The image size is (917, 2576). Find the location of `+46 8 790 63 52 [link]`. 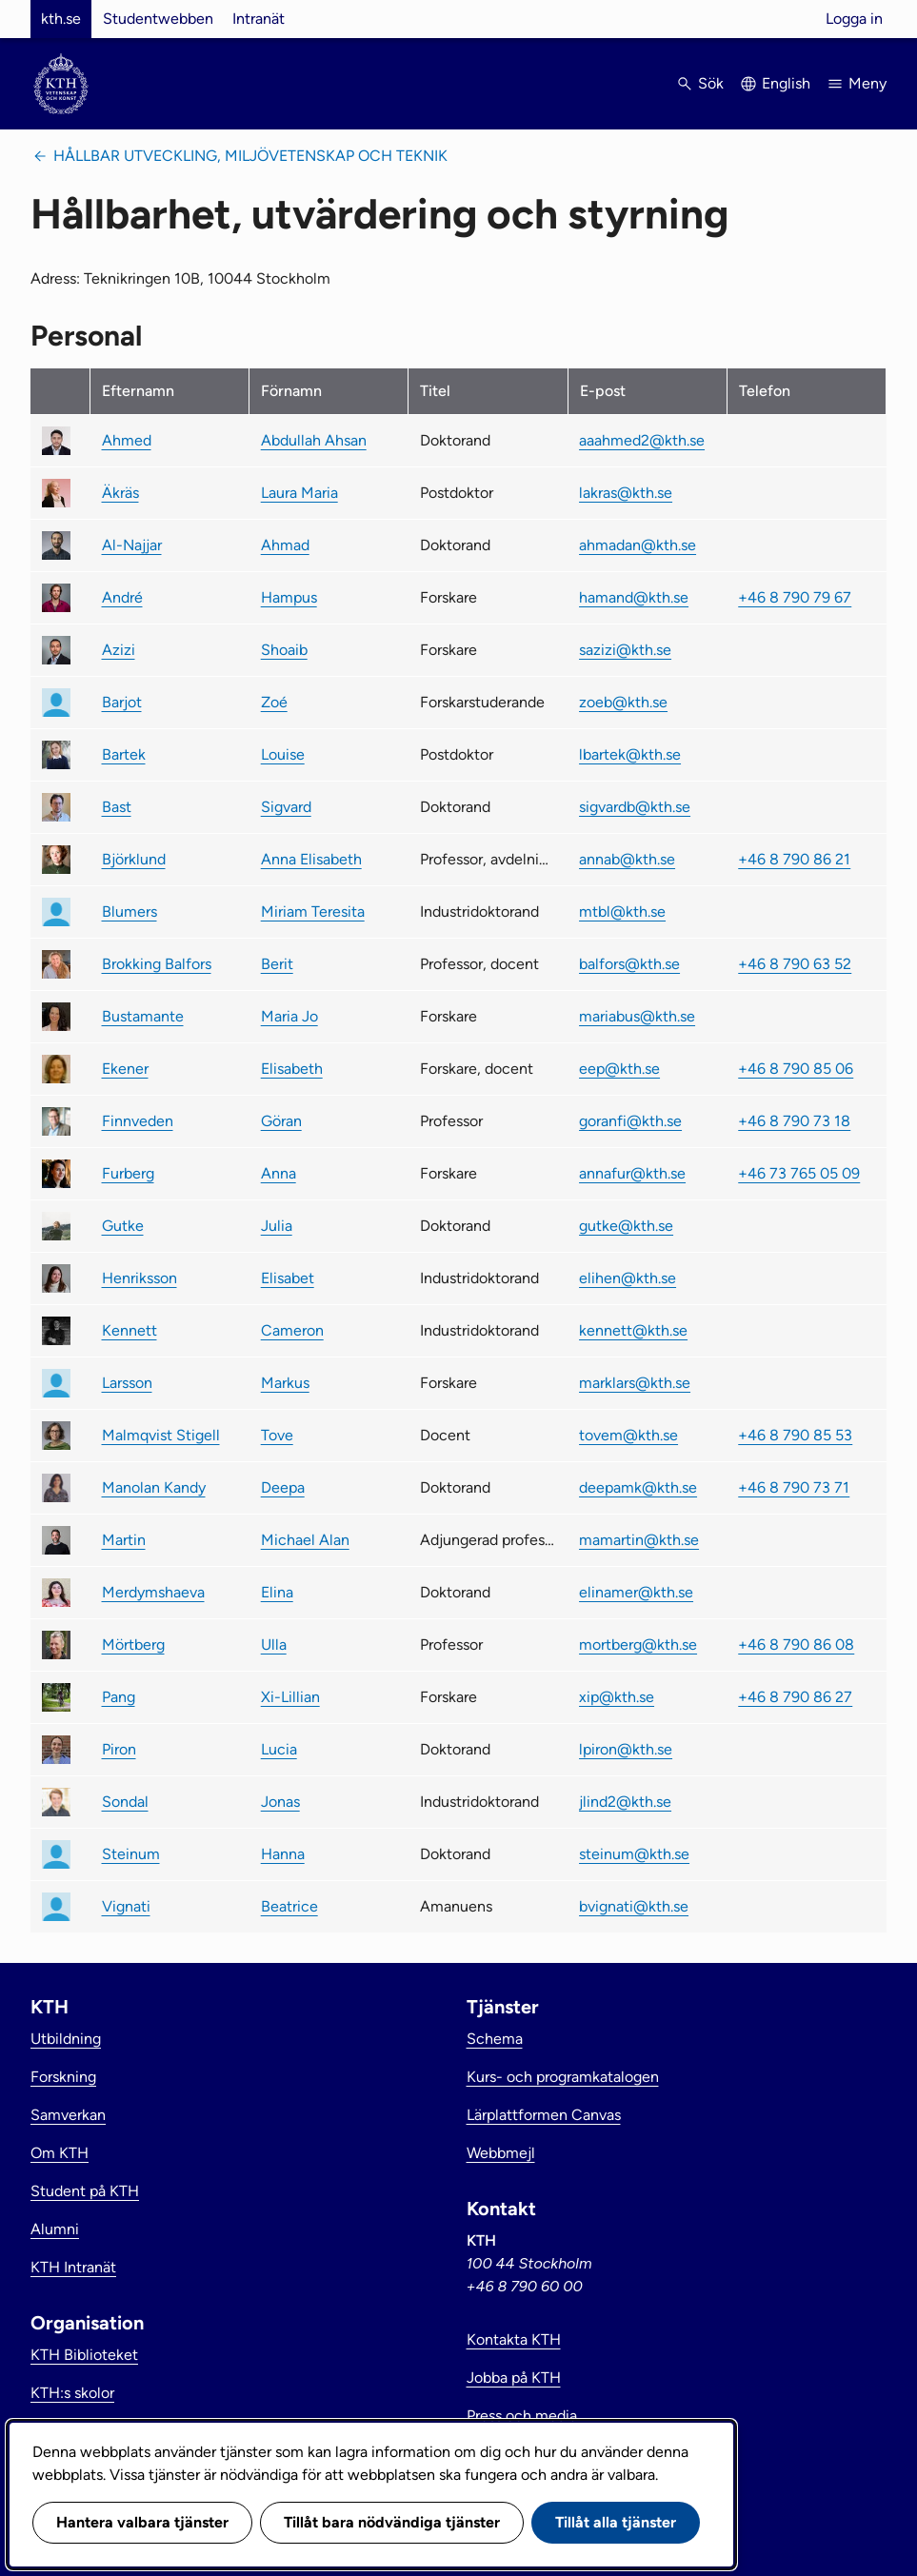

+46 8 790 63 52 [link] is located at coordinates (794, 964).